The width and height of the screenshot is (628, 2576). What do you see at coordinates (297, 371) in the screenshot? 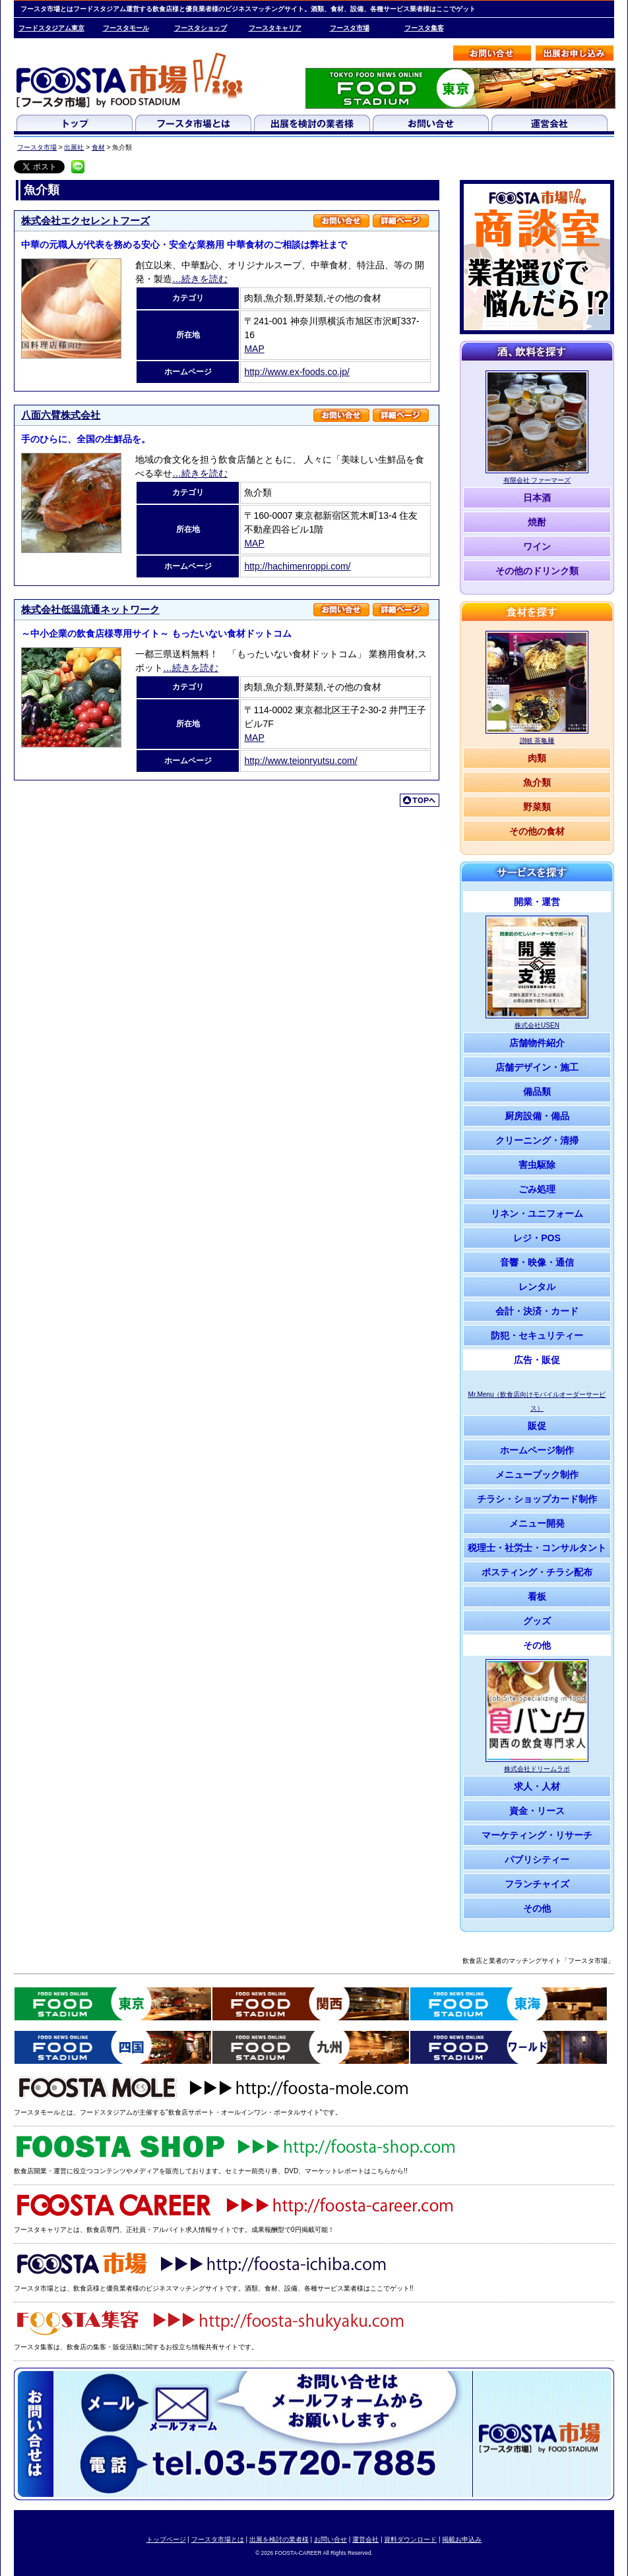
I see `http://www.ex-foods.co.jp/` at bounding box center [297, 371].